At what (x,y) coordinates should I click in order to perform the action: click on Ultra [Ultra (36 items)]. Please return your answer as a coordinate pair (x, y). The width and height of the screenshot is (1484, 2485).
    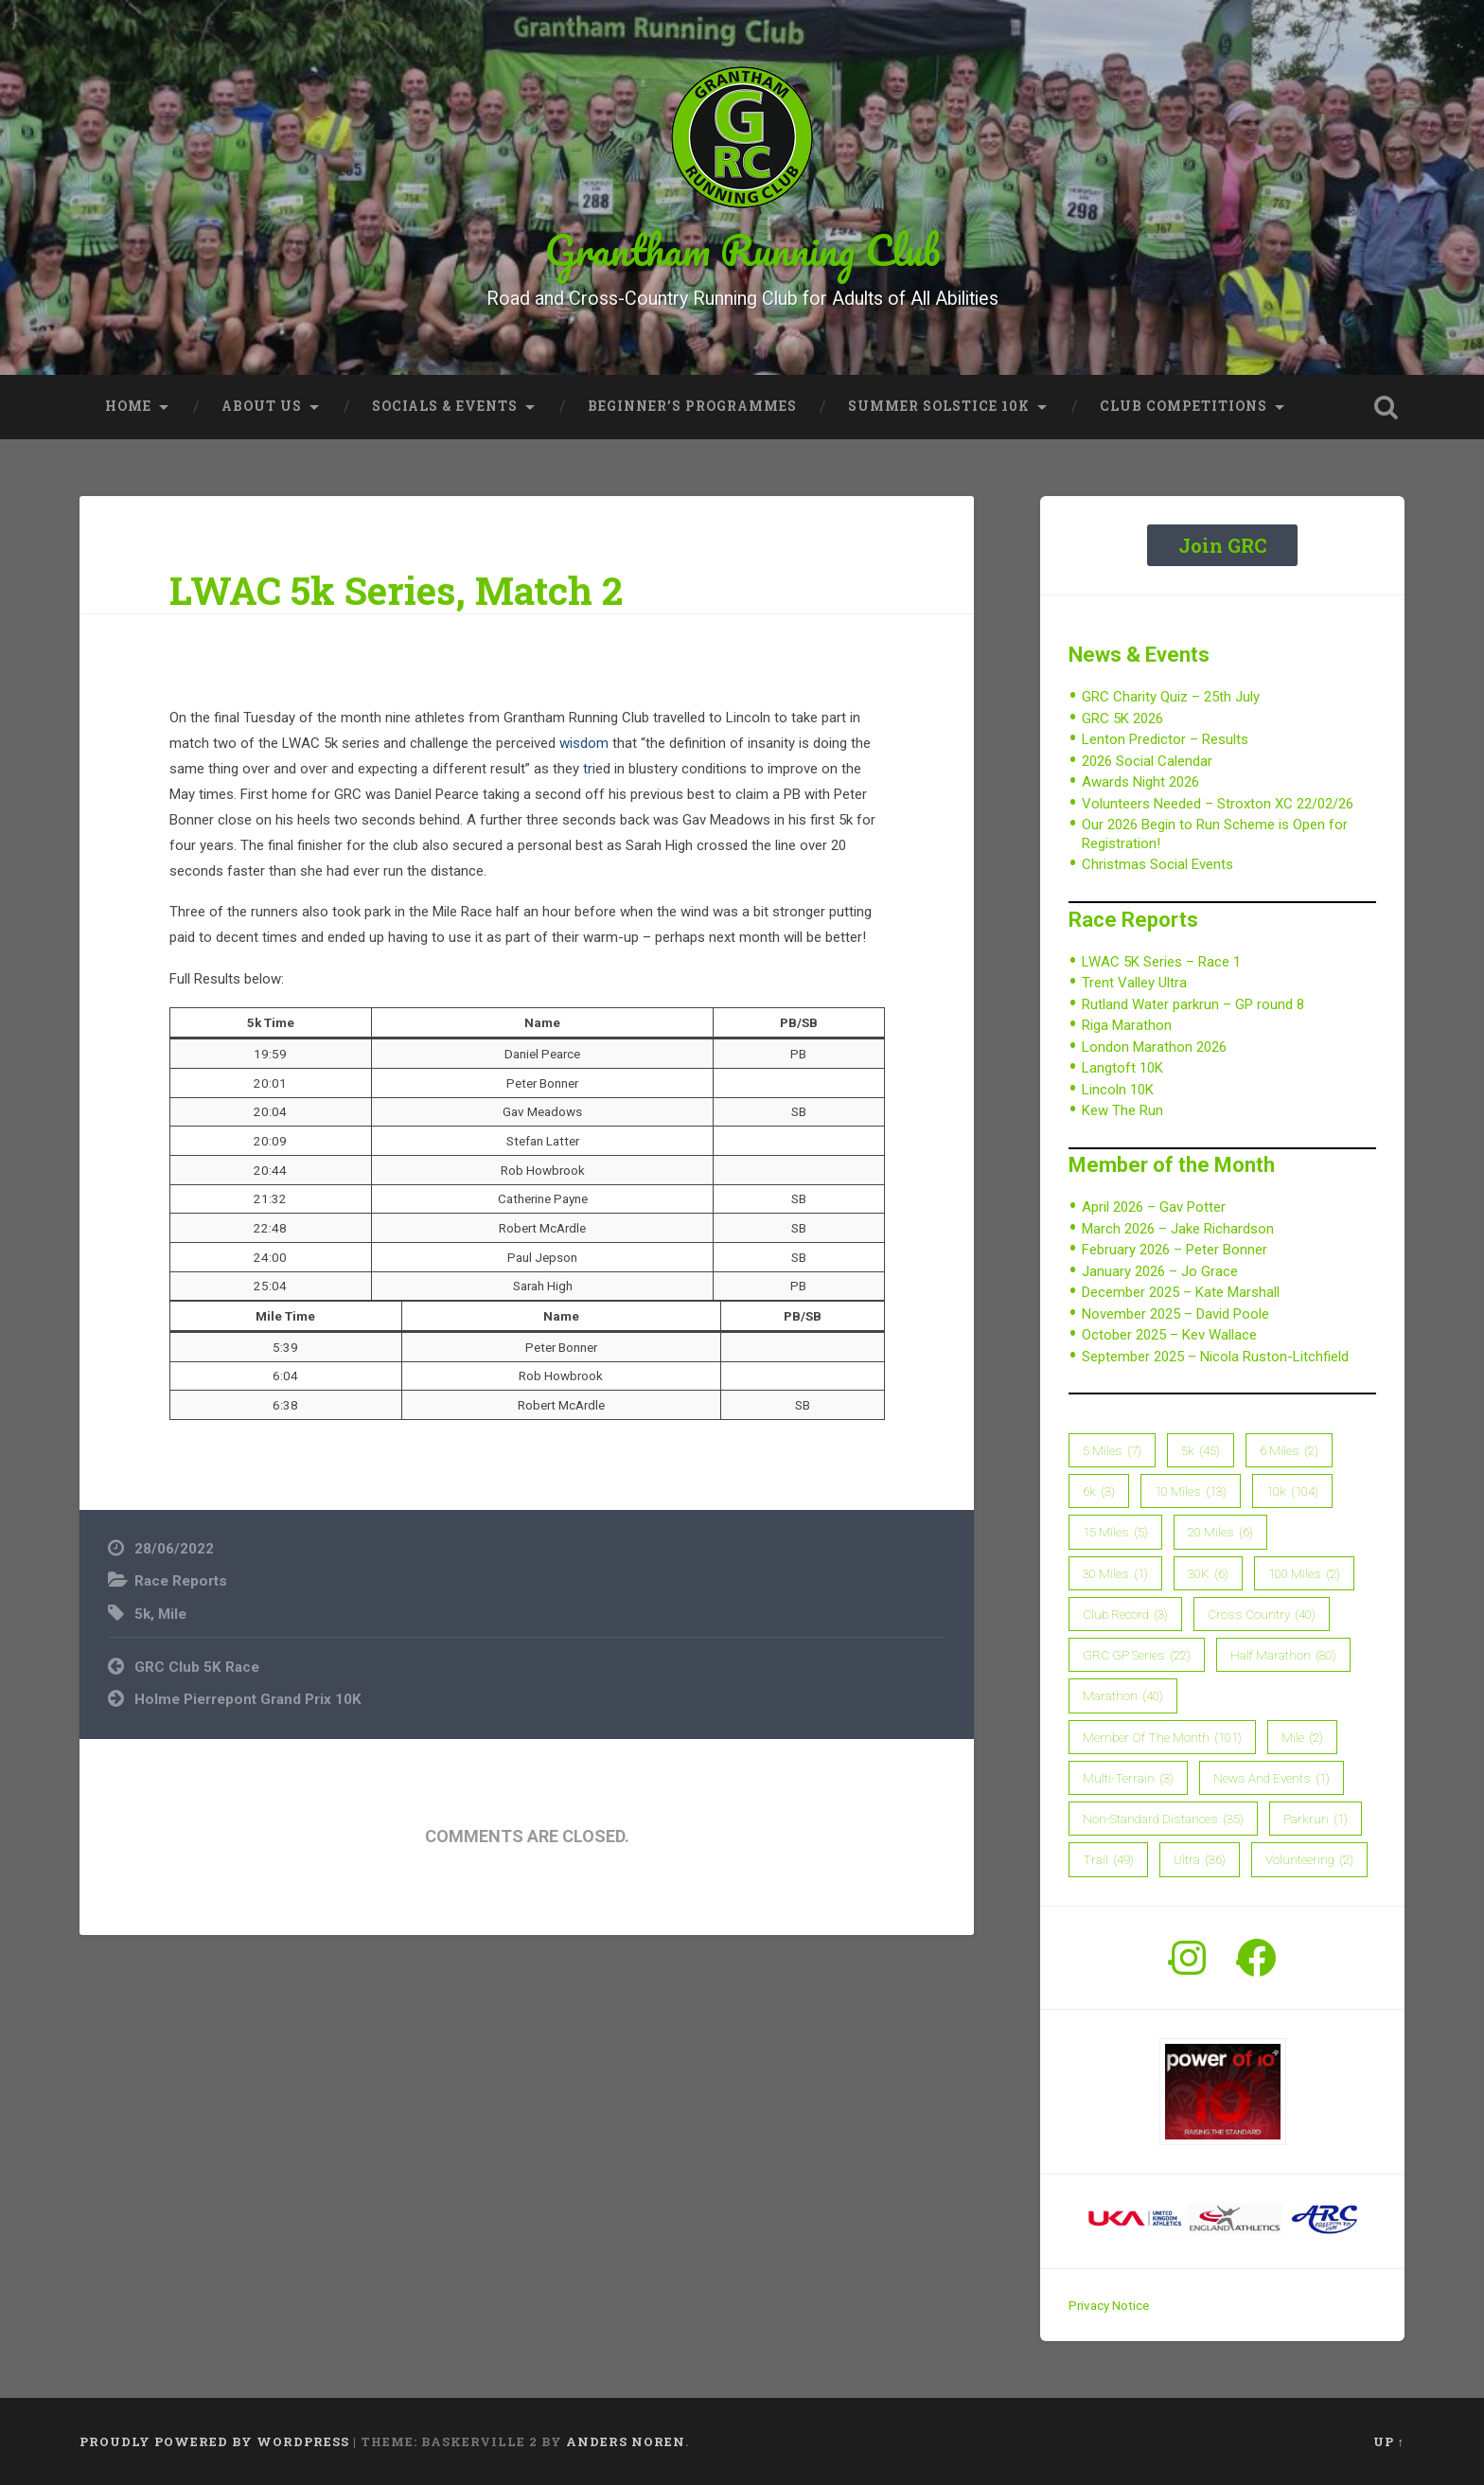
    Looking at the image, I should click on (1200, 1859).